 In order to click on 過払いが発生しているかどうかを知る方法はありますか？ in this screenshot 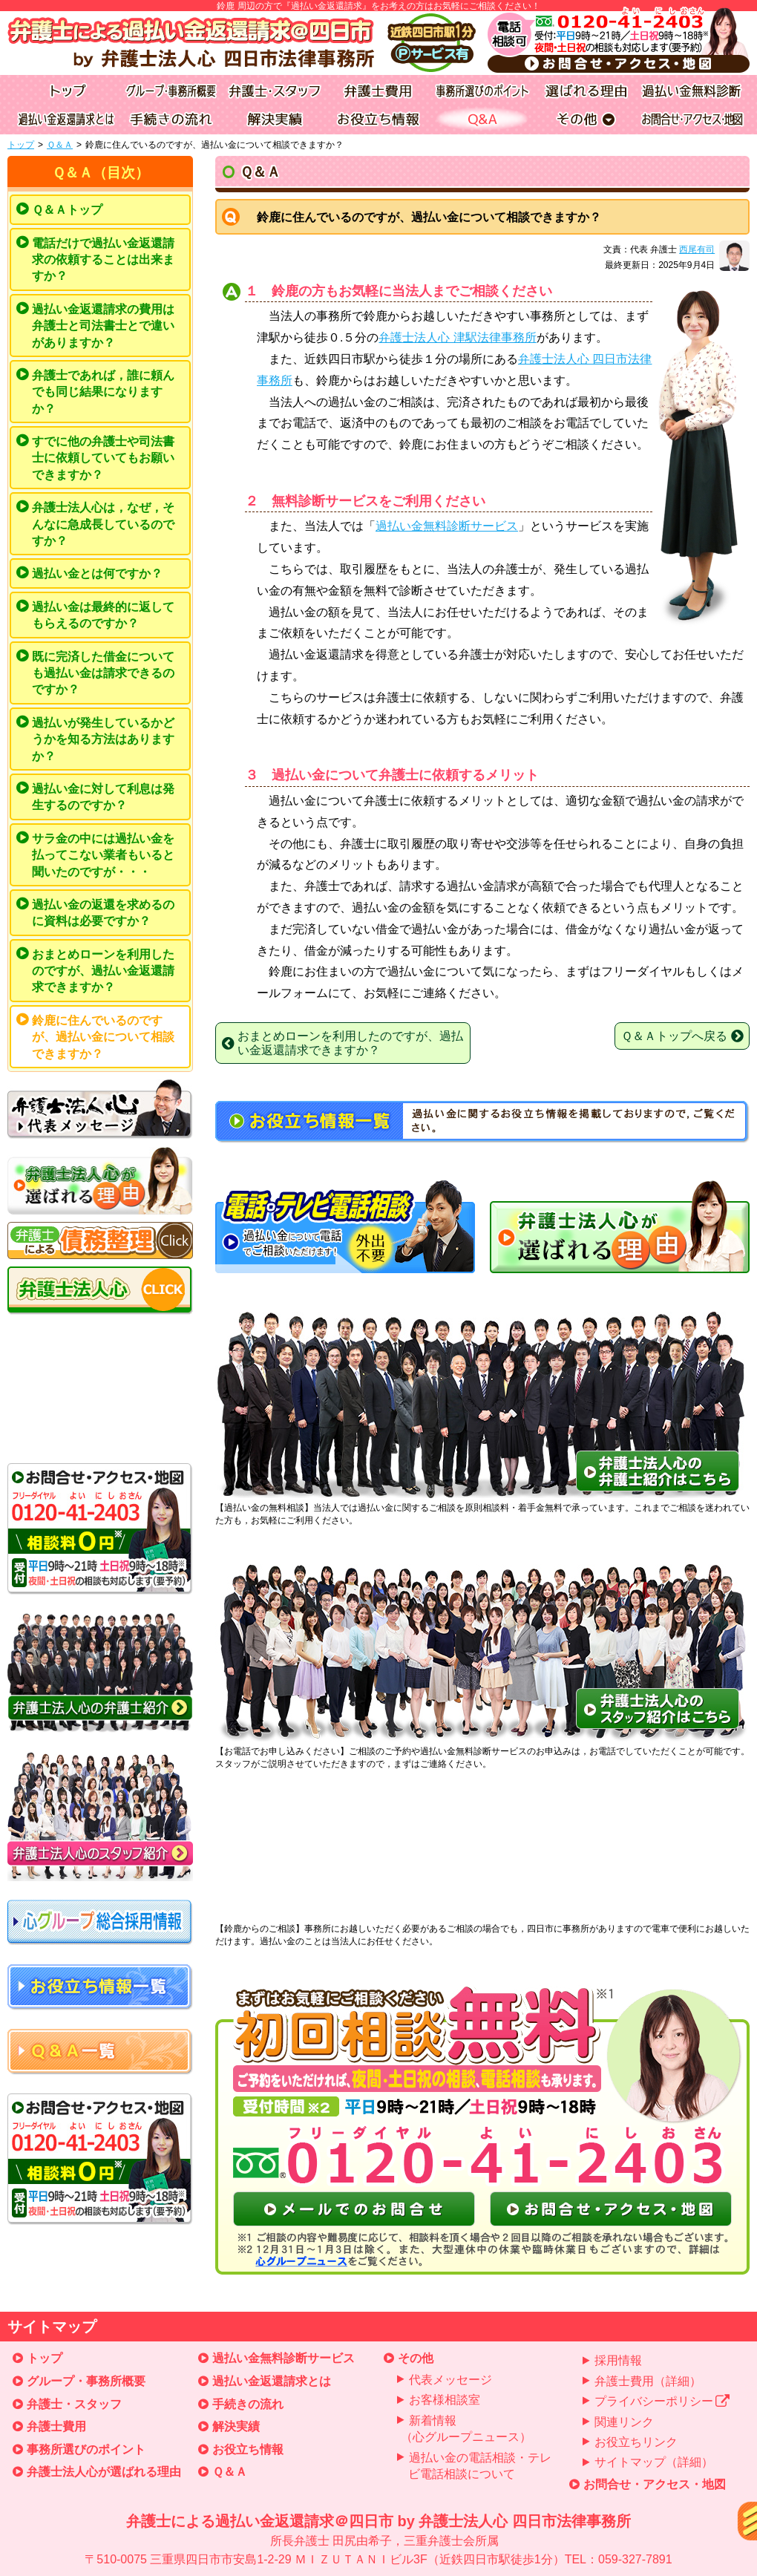, I will do `click(103, 739)`.